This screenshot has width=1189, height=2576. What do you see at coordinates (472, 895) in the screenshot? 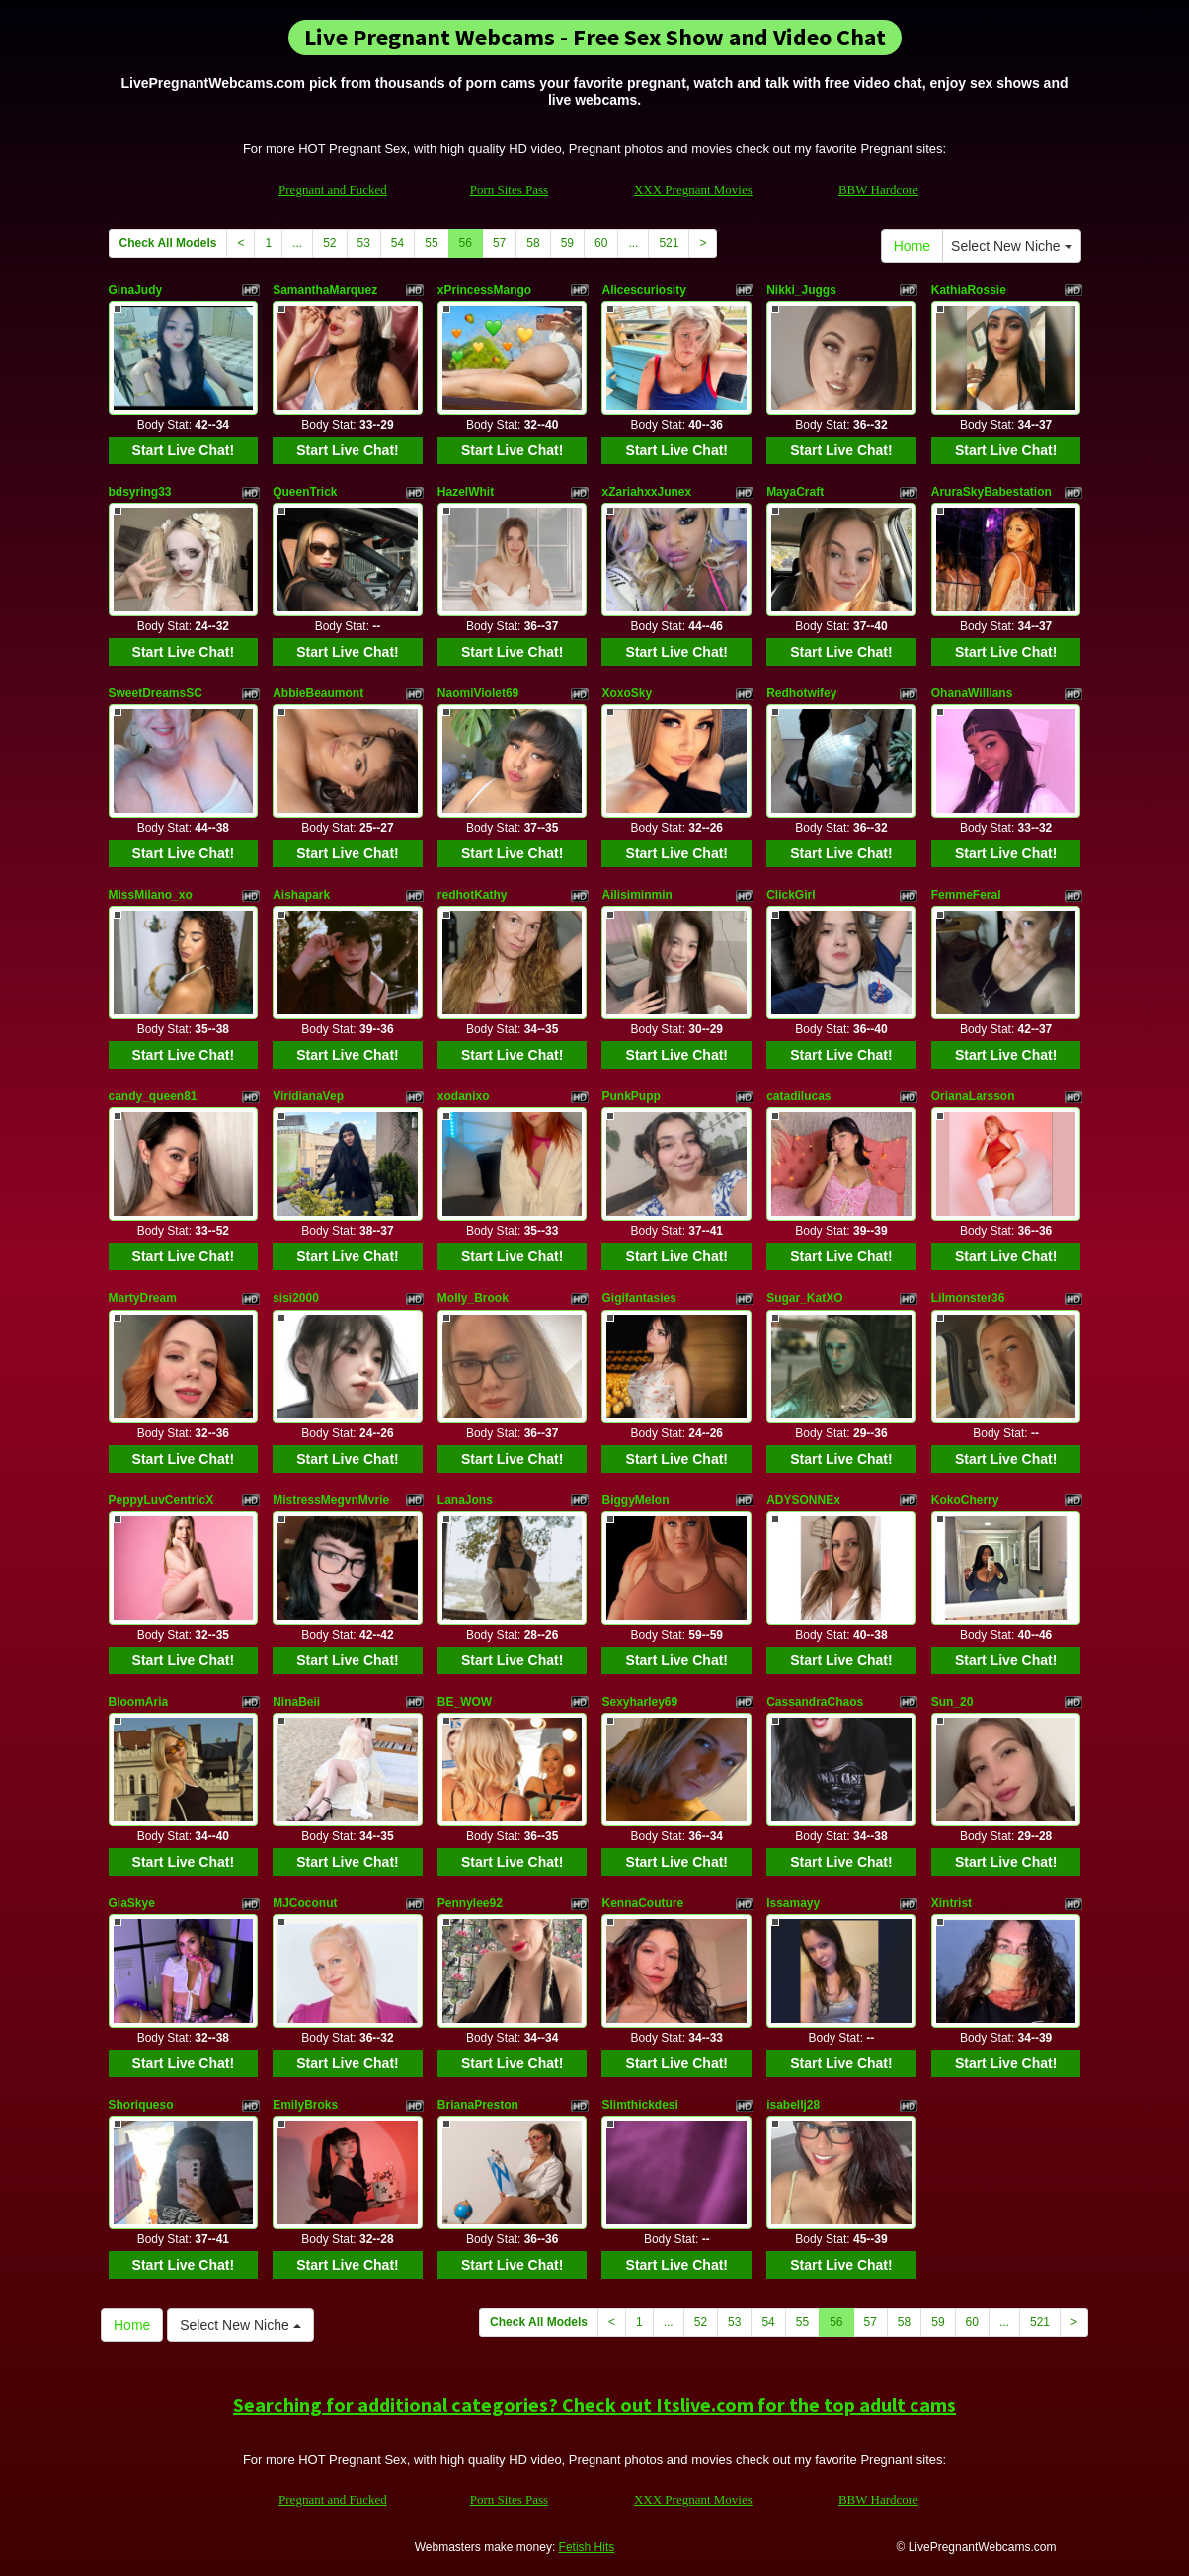
I see `redhotKathy` at bounding box center [472, 895].